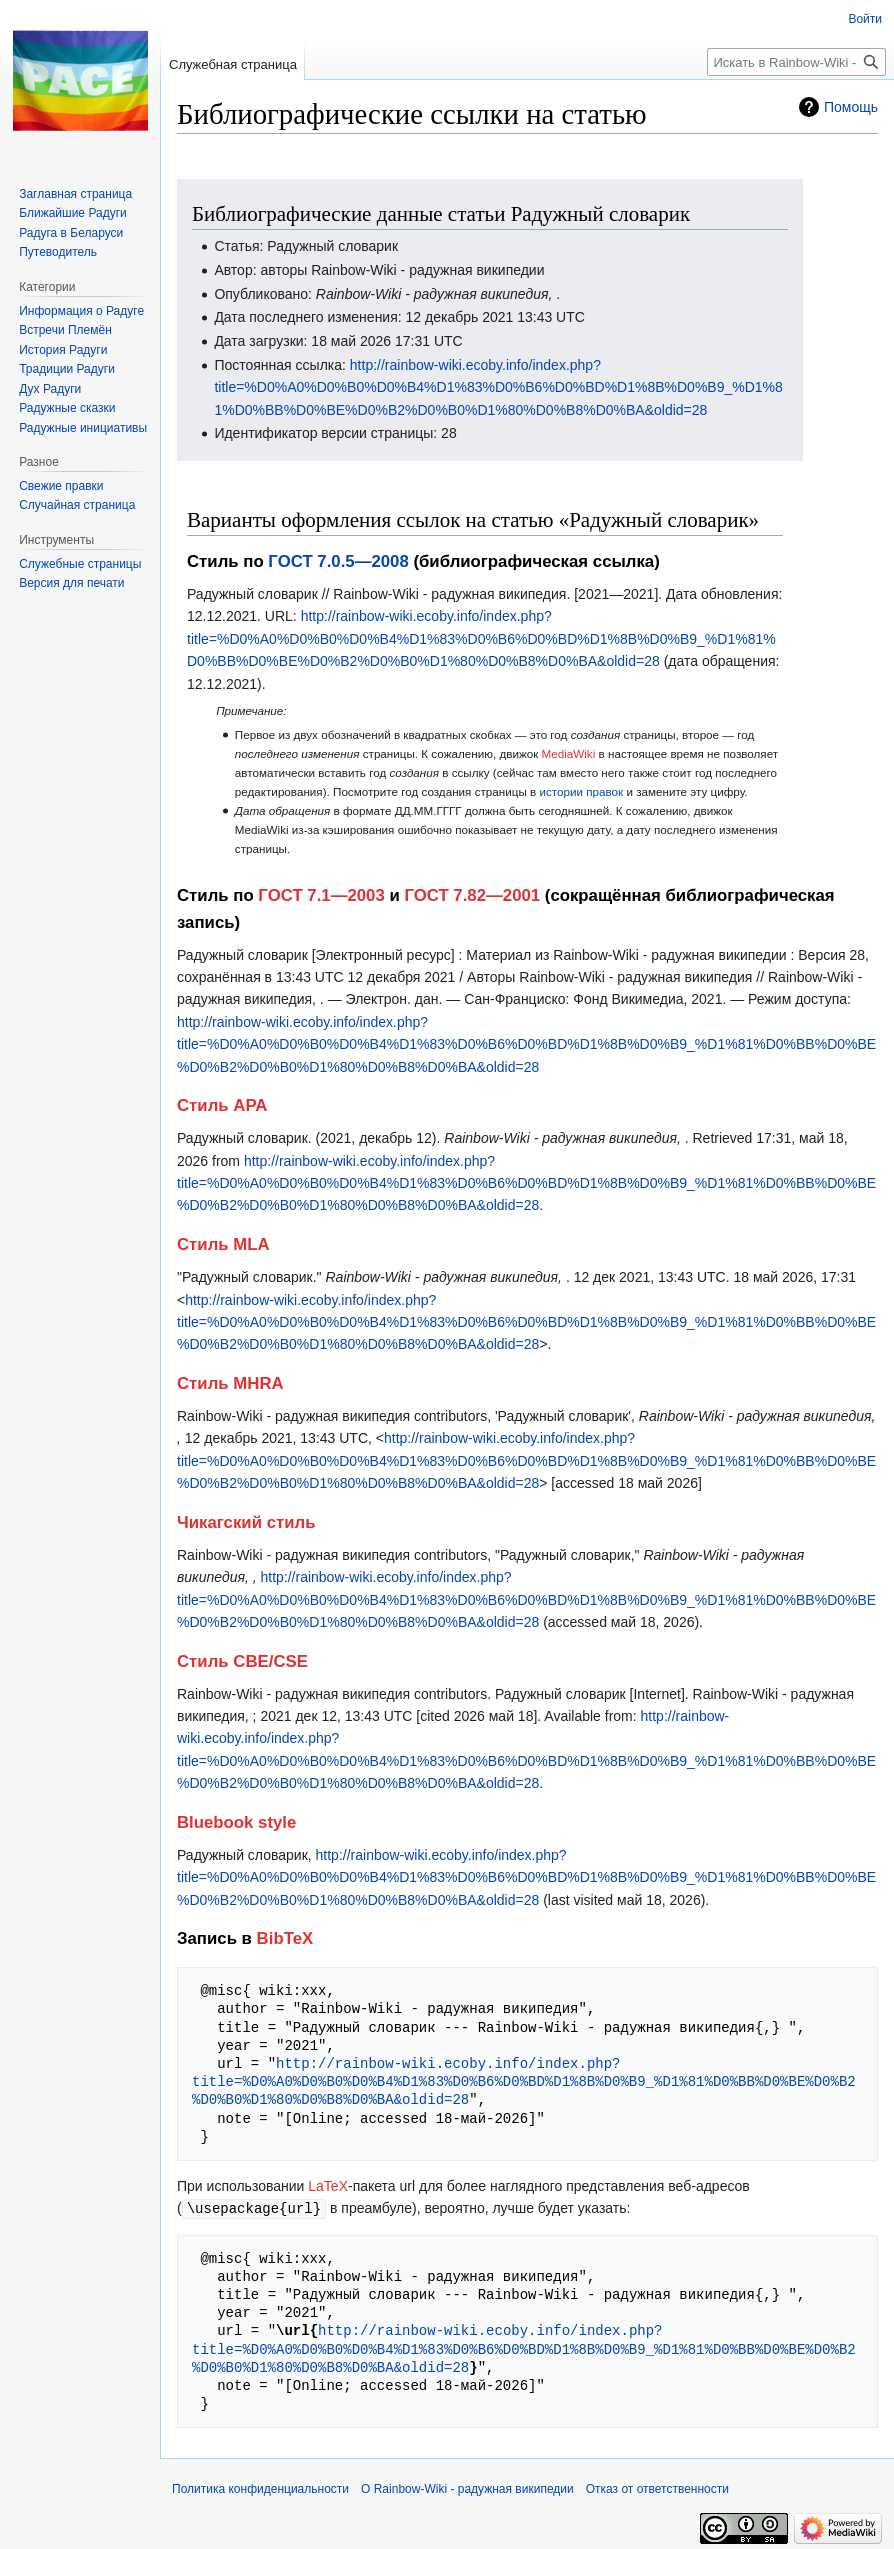 This screenshot has height=2549, width=894. I want to click on Свежие правки, so click(61, 486).